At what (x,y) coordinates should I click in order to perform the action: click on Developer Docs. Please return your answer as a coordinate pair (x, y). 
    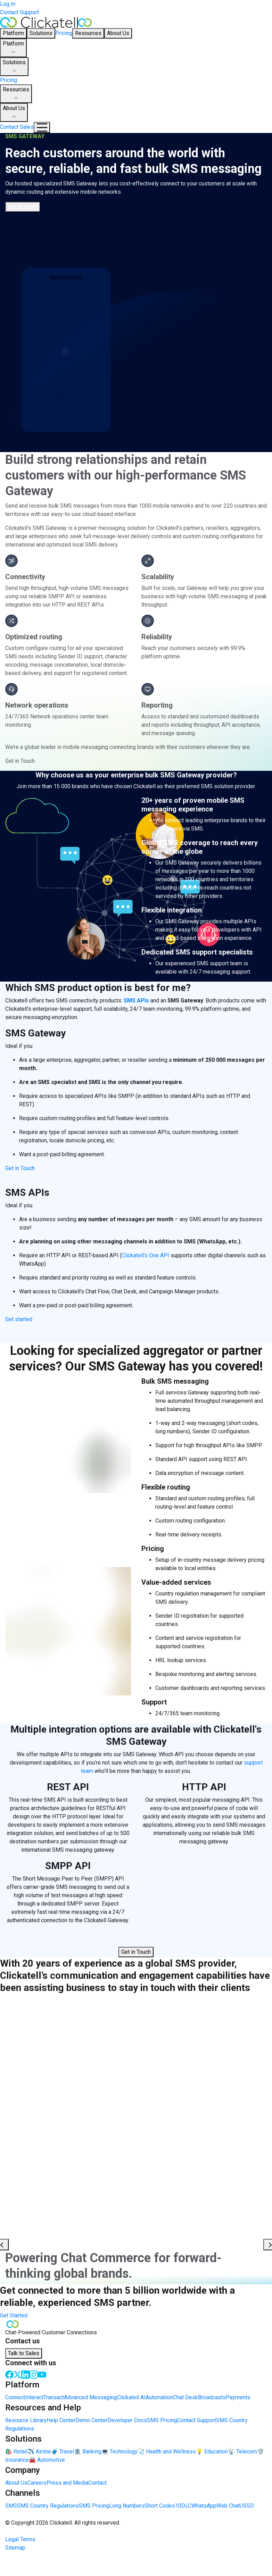
    Looking at the image, I should click on (127, 2420).